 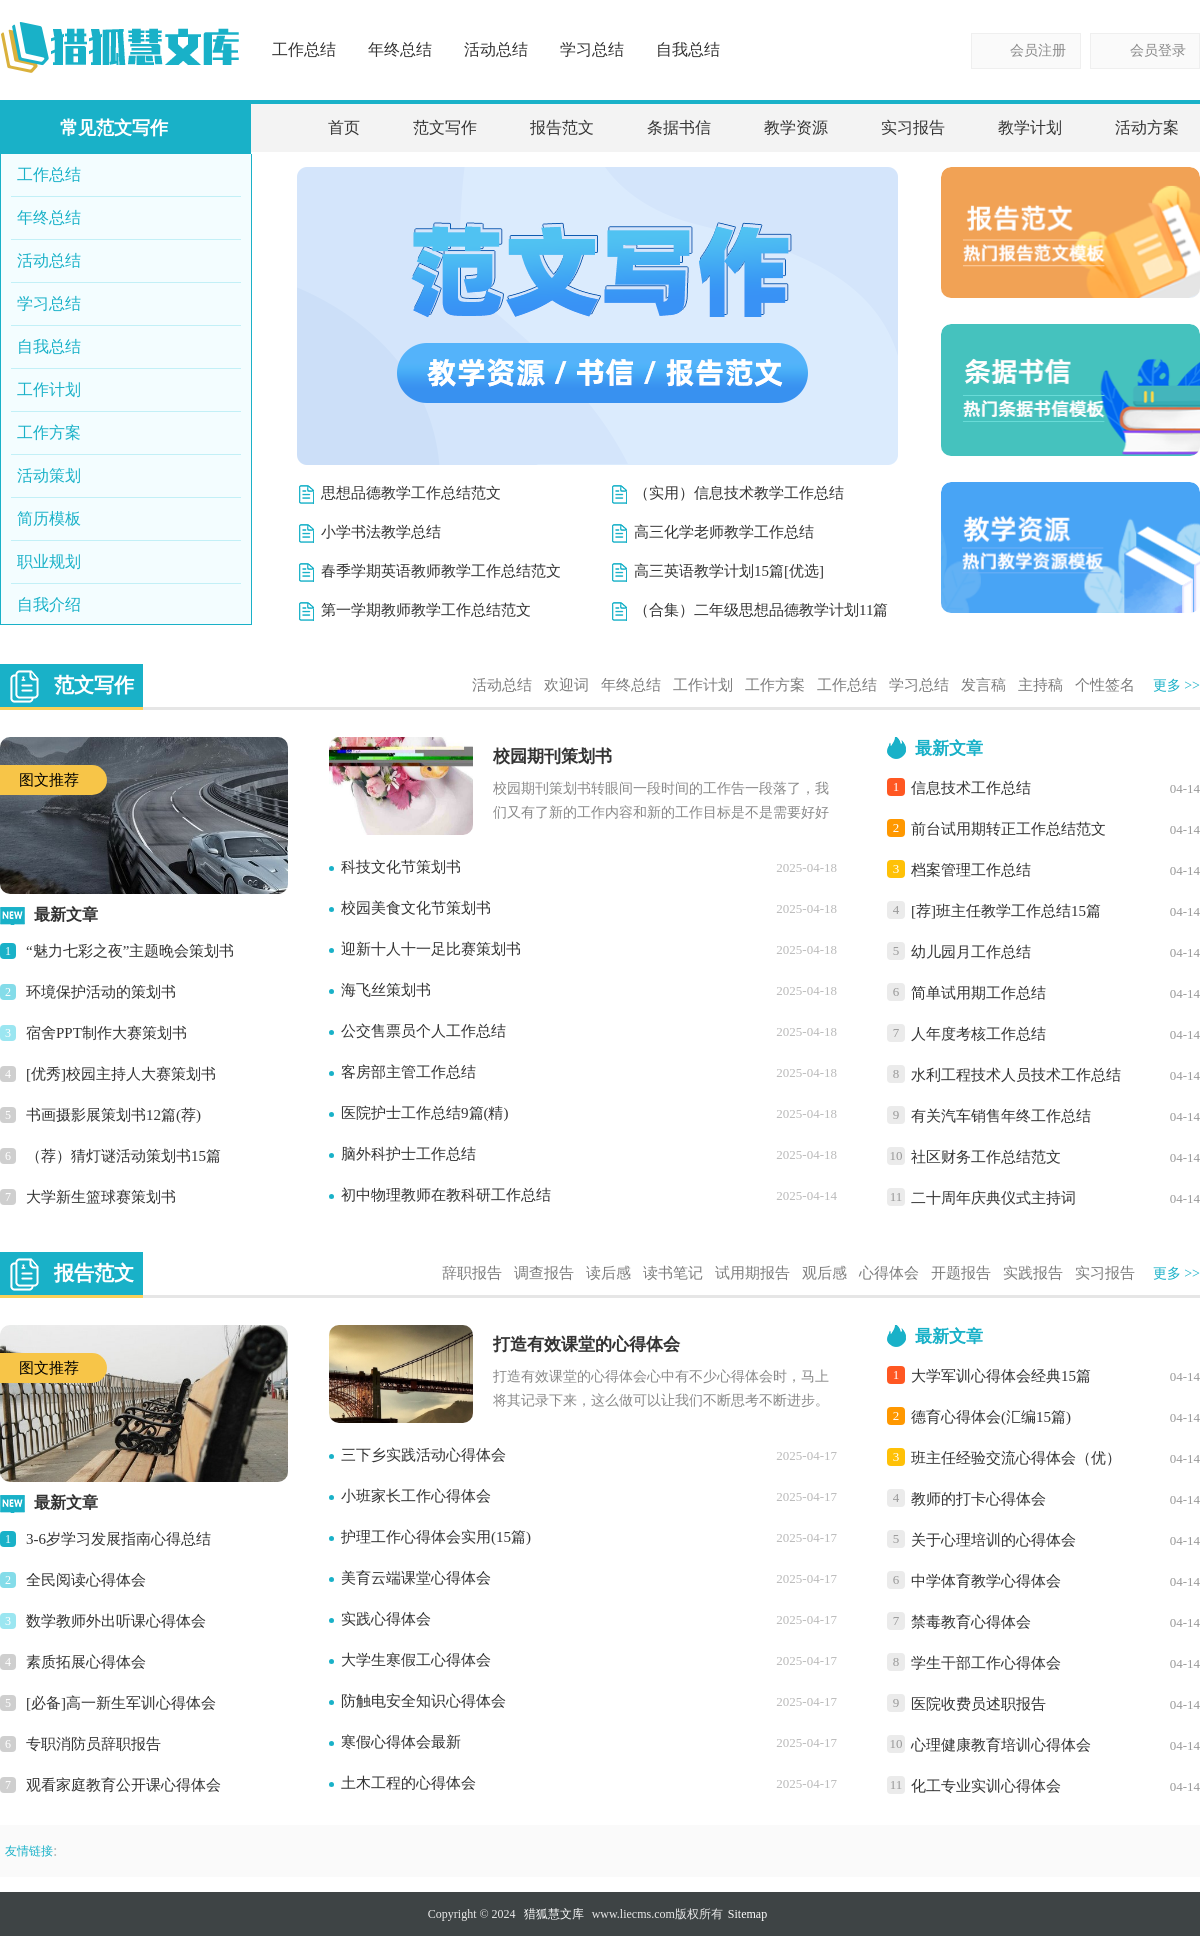 I want to click on 中学体育教学心得体会, so click(x=986, y=1581).